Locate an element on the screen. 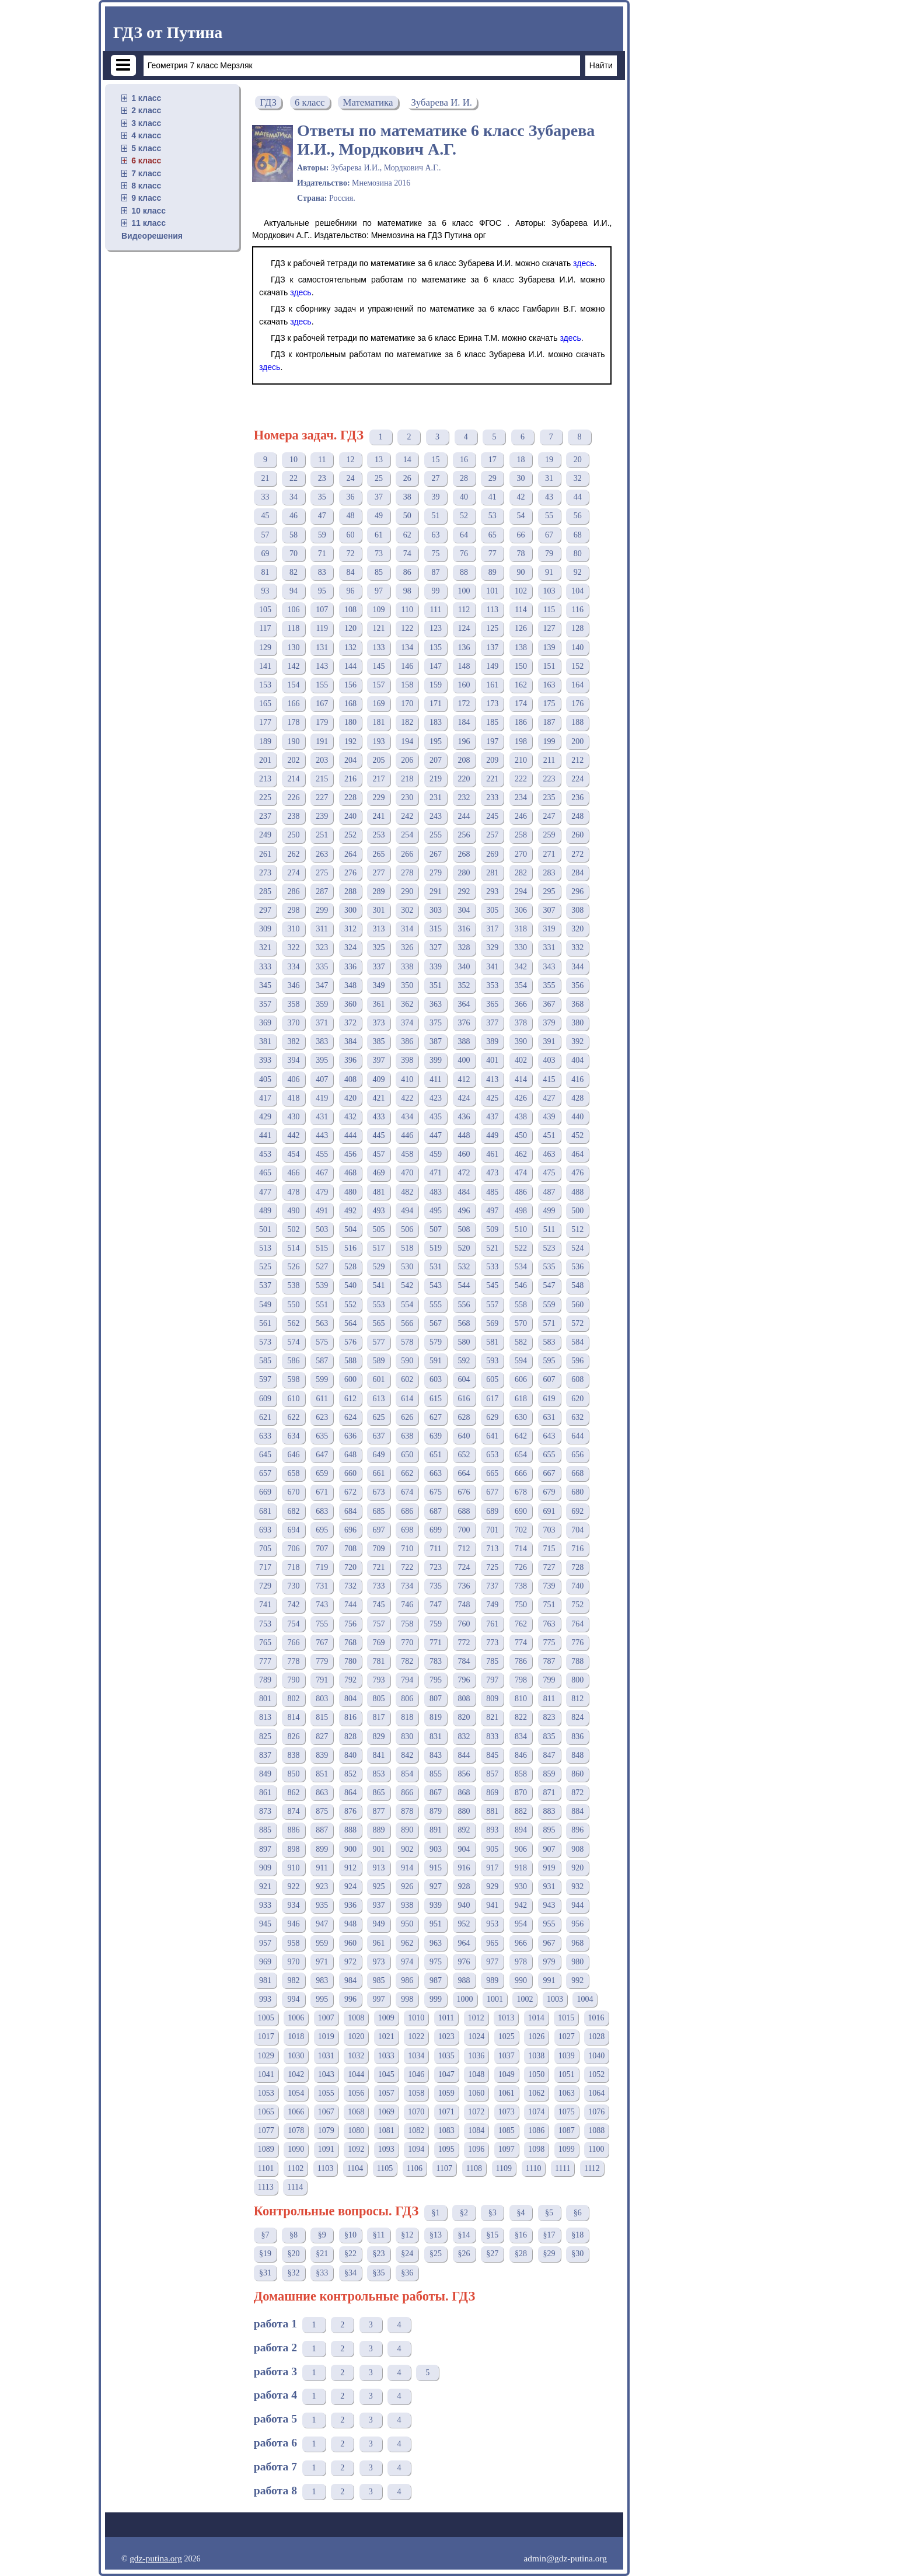 This screenshot has width=915, height=2576. 1093 is located at coordinates (386, 2149).